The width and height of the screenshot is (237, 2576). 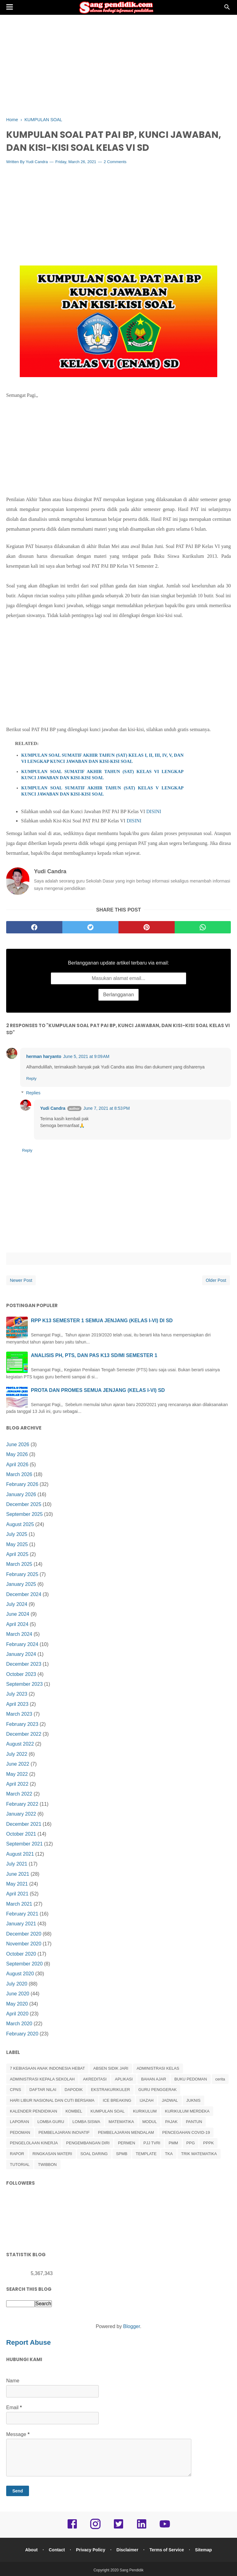 What do you see at coordinates (149, 2122) in the screenshot?
I see `MODUL` at bounding box center [149, 2122].